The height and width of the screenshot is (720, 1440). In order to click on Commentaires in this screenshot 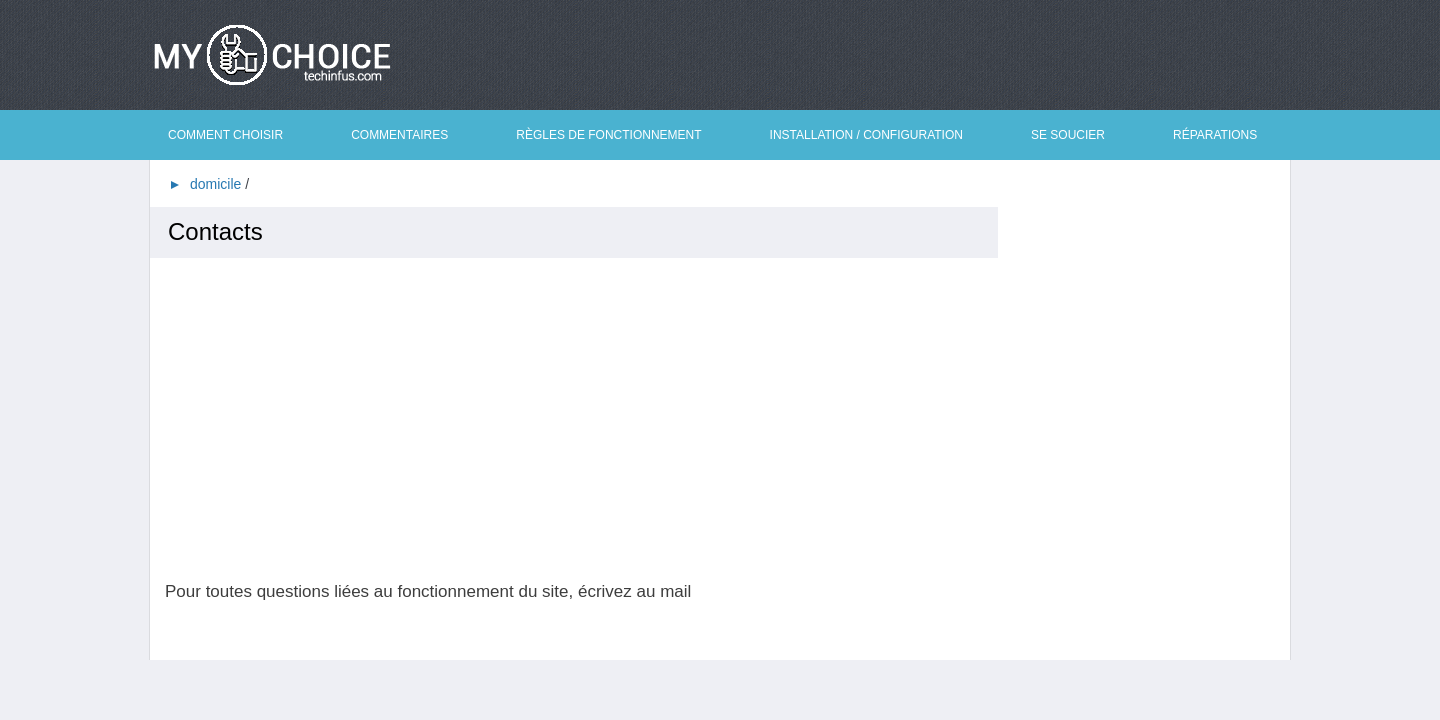, I will do `click(399, 135)`.